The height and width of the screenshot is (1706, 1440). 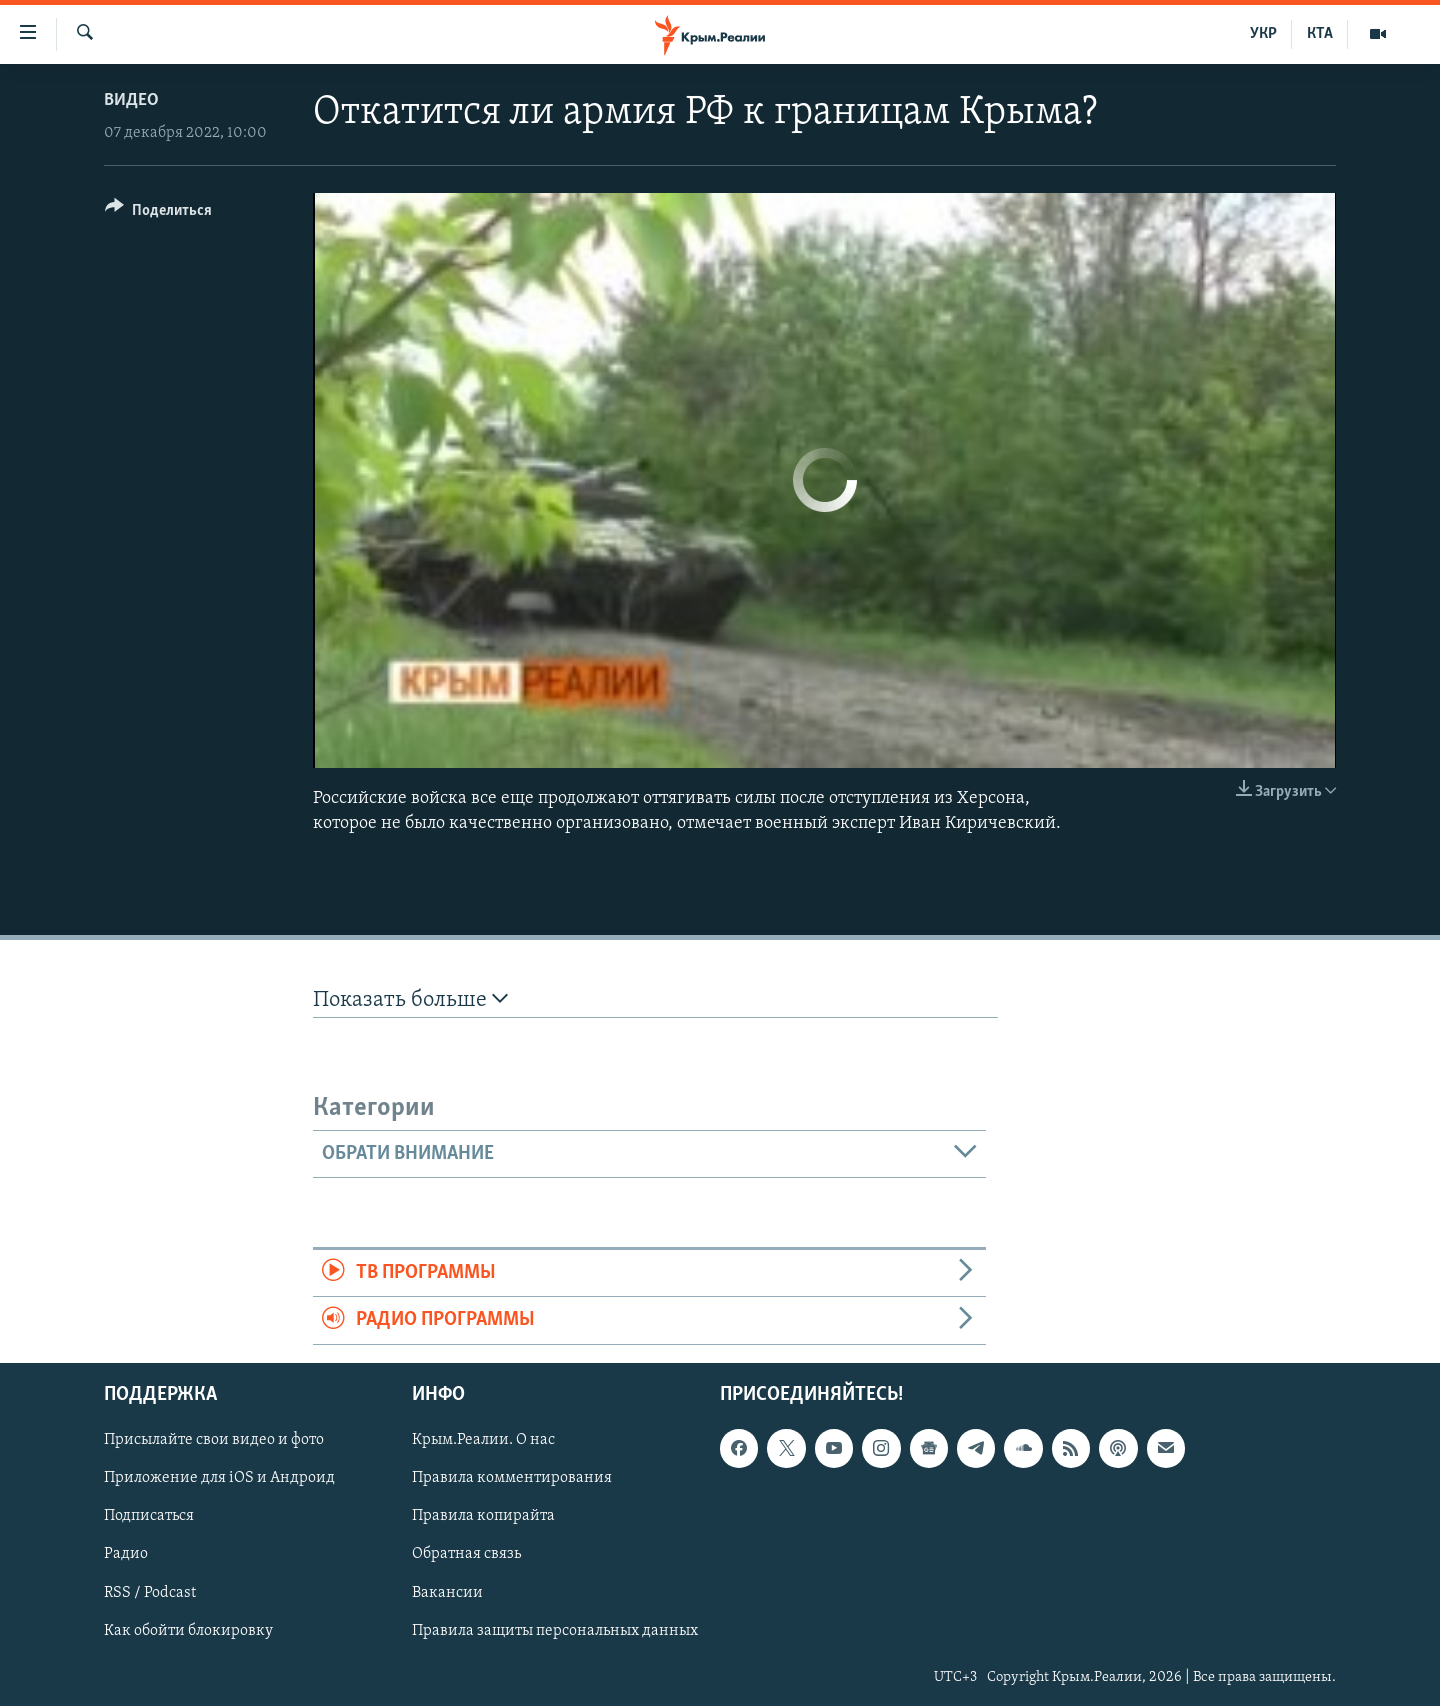 I want to click on [Button], so click(x=158, y=213).